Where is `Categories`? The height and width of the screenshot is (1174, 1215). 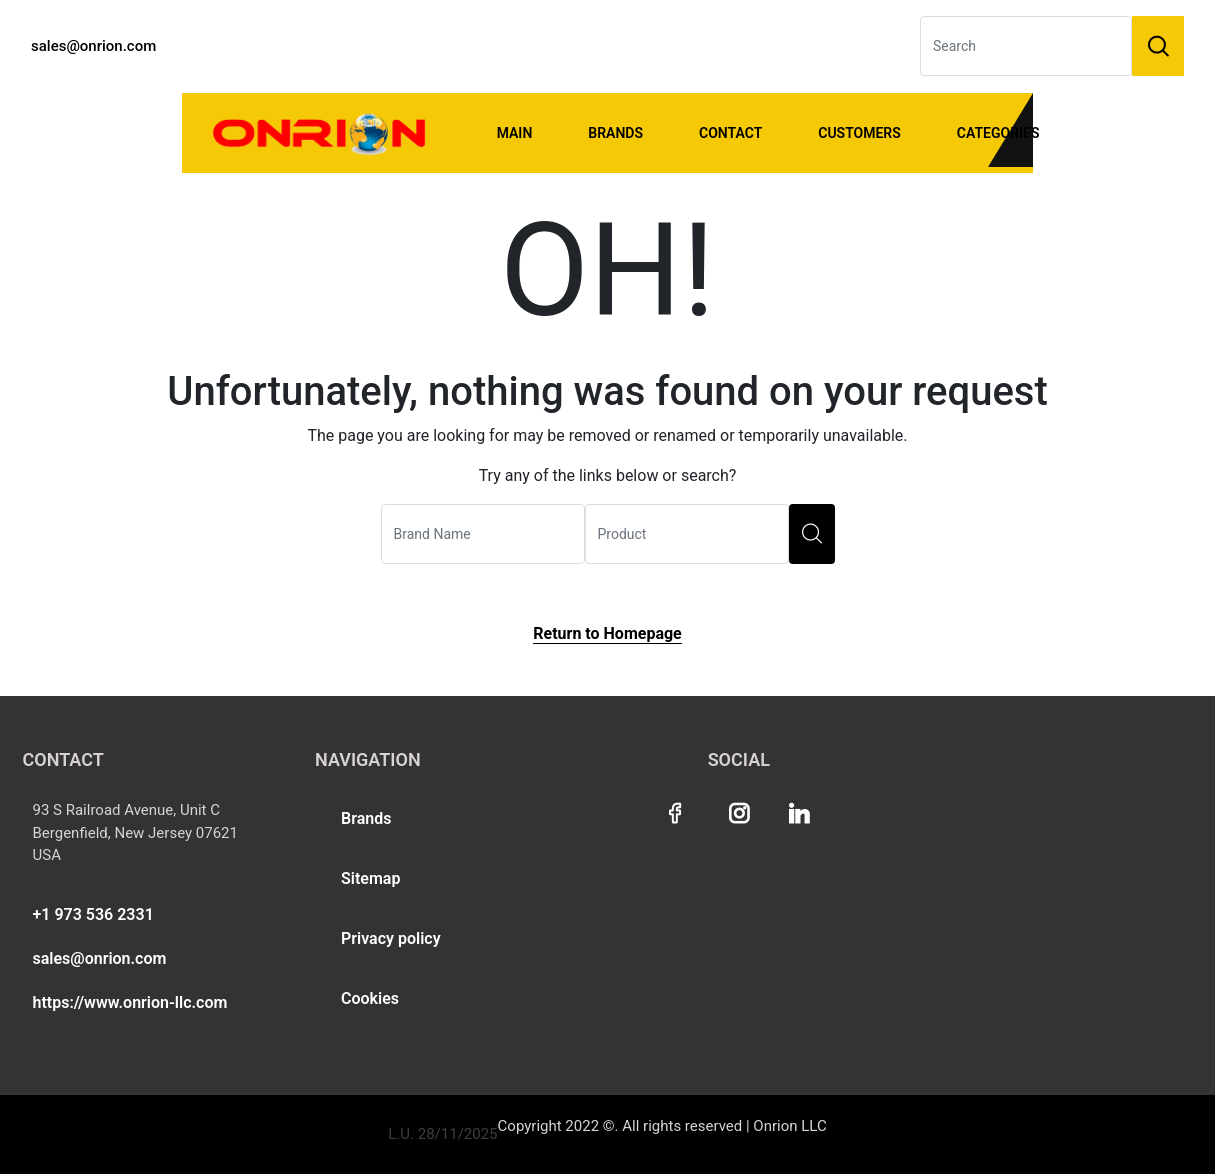
Categories is located at coordinates (998, 133).